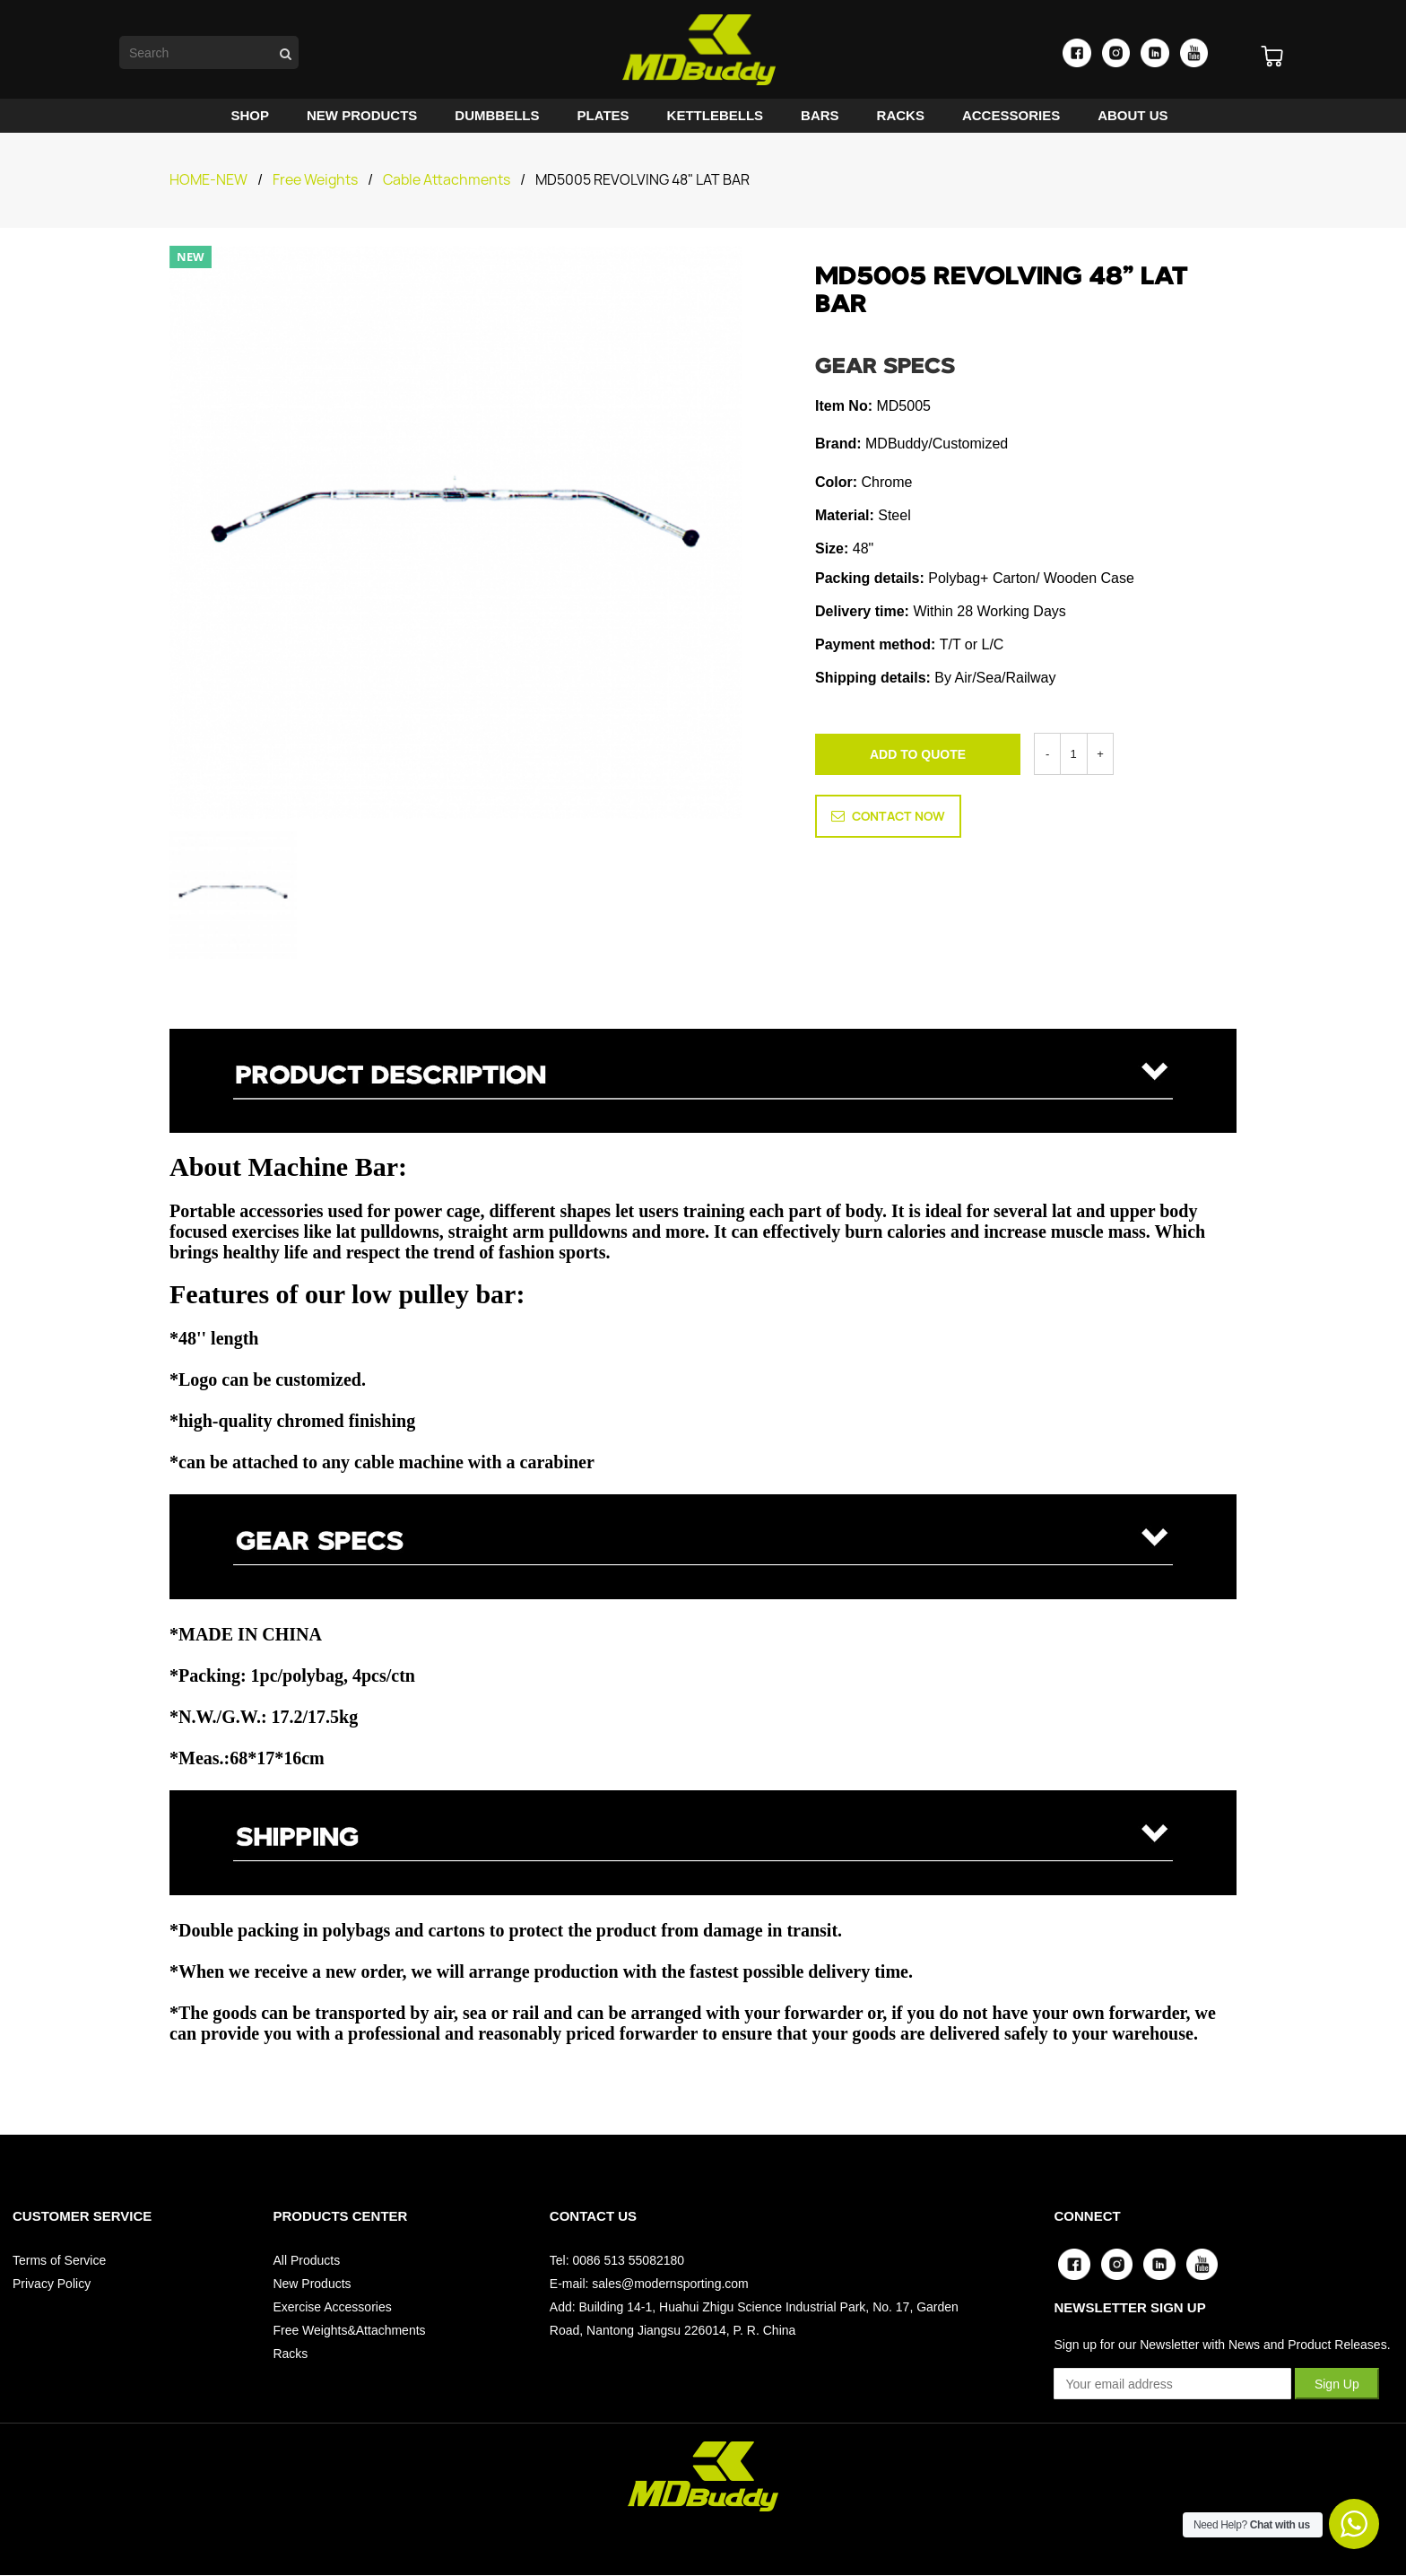 The width and height of the screenshot is (1406, 2576). What do you see at coordinates (918, 754) in the screenshot?
I see `ADD TO QUOTE` at bounding box center [918, 754].